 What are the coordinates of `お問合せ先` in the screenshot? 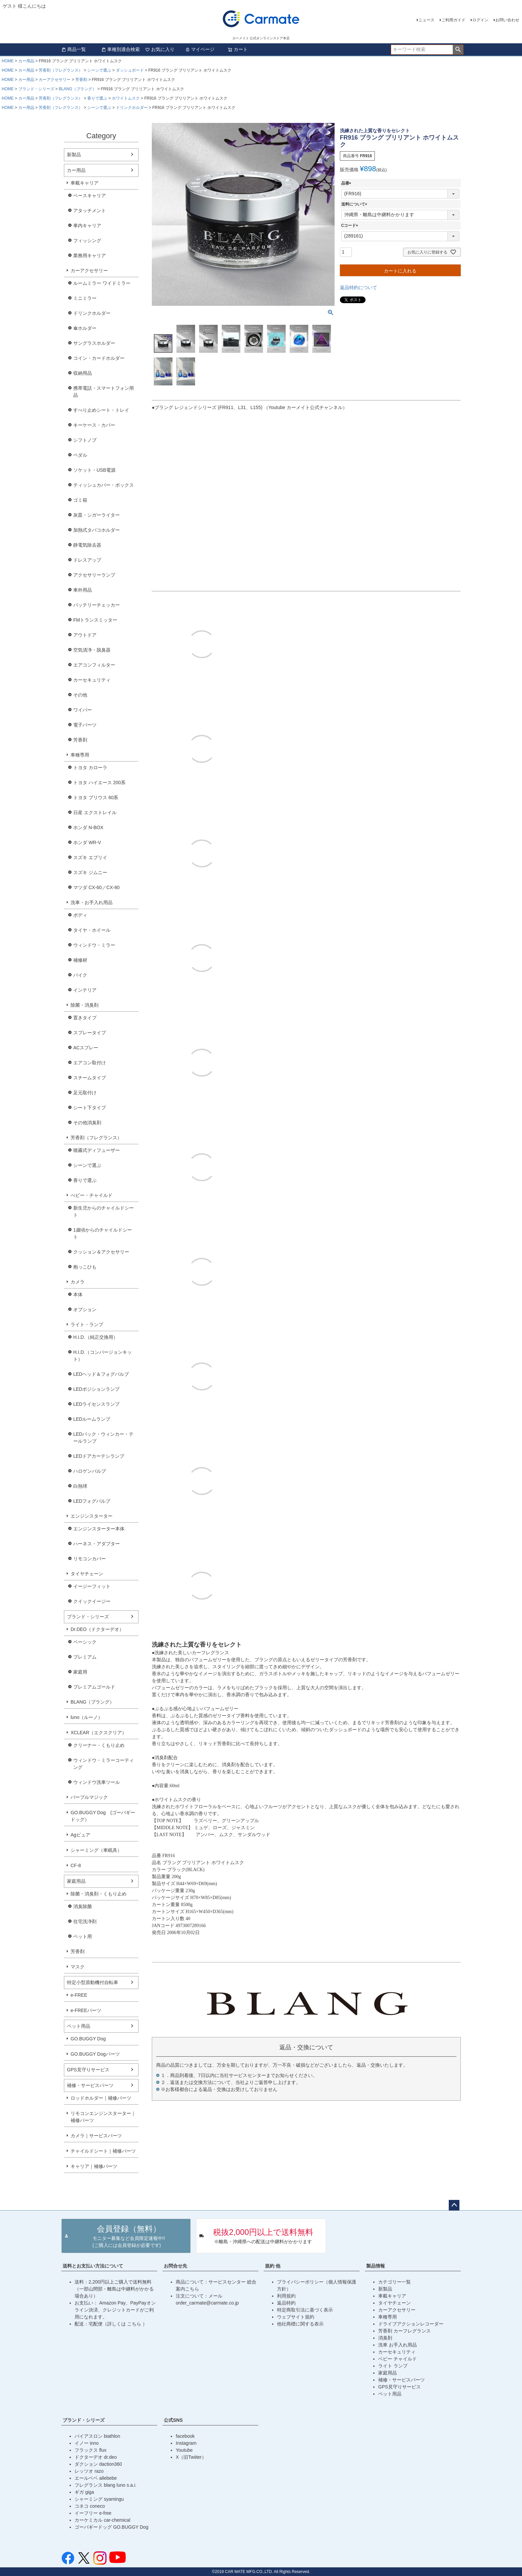 It's located at (175, 2266).